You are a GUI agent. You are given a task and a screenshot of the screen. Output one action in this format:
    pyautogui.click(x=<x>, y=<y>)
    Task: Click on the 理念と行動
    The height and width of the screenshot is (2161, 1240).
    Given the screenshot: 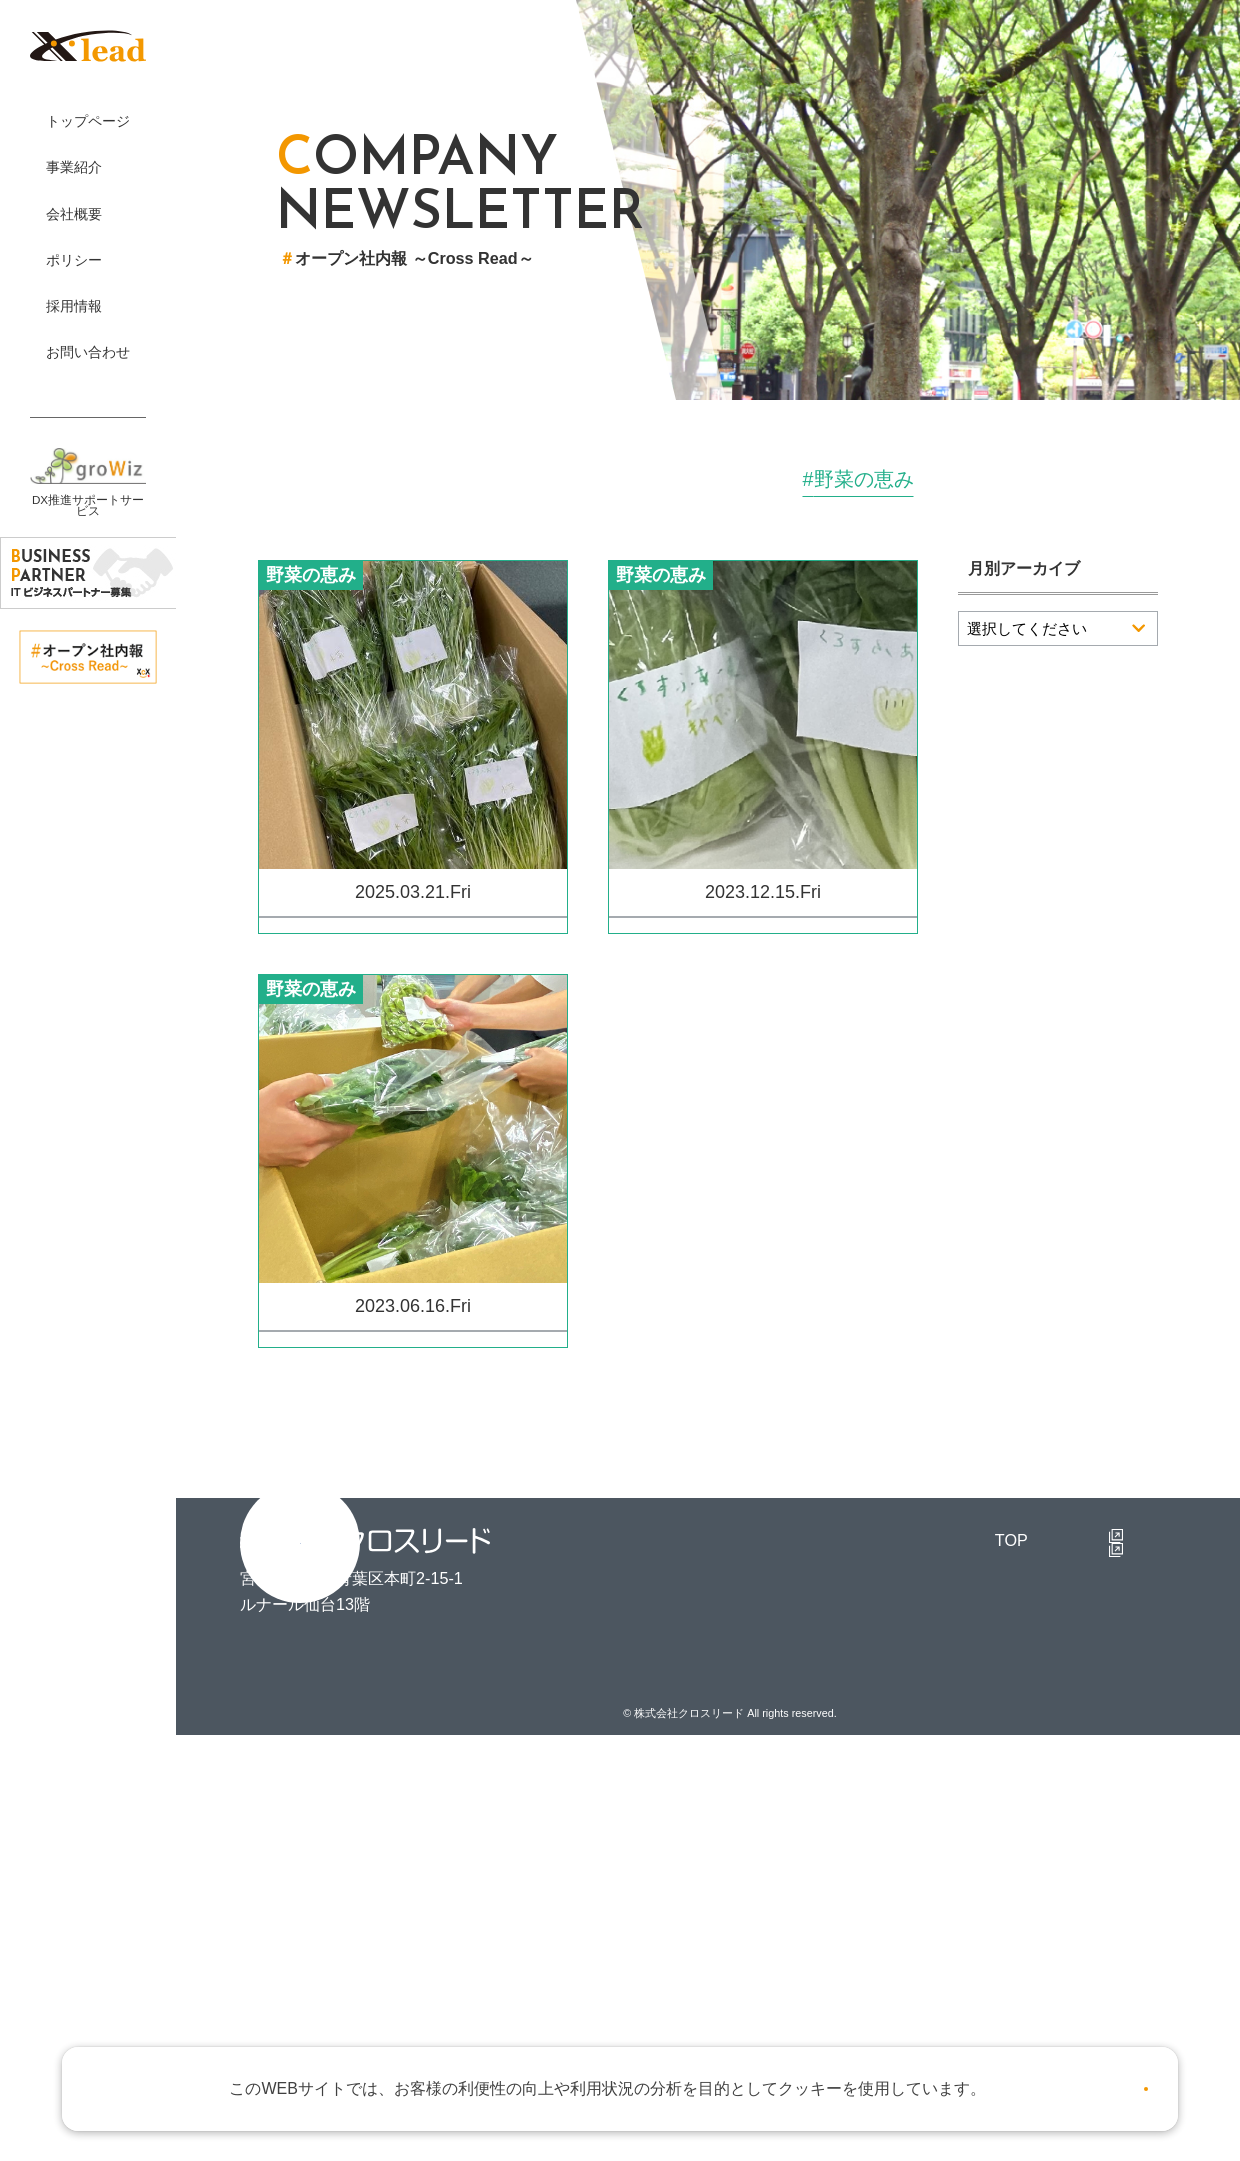 What is the action you would take?
    pyautogui.click(x=794, y=1810)
    